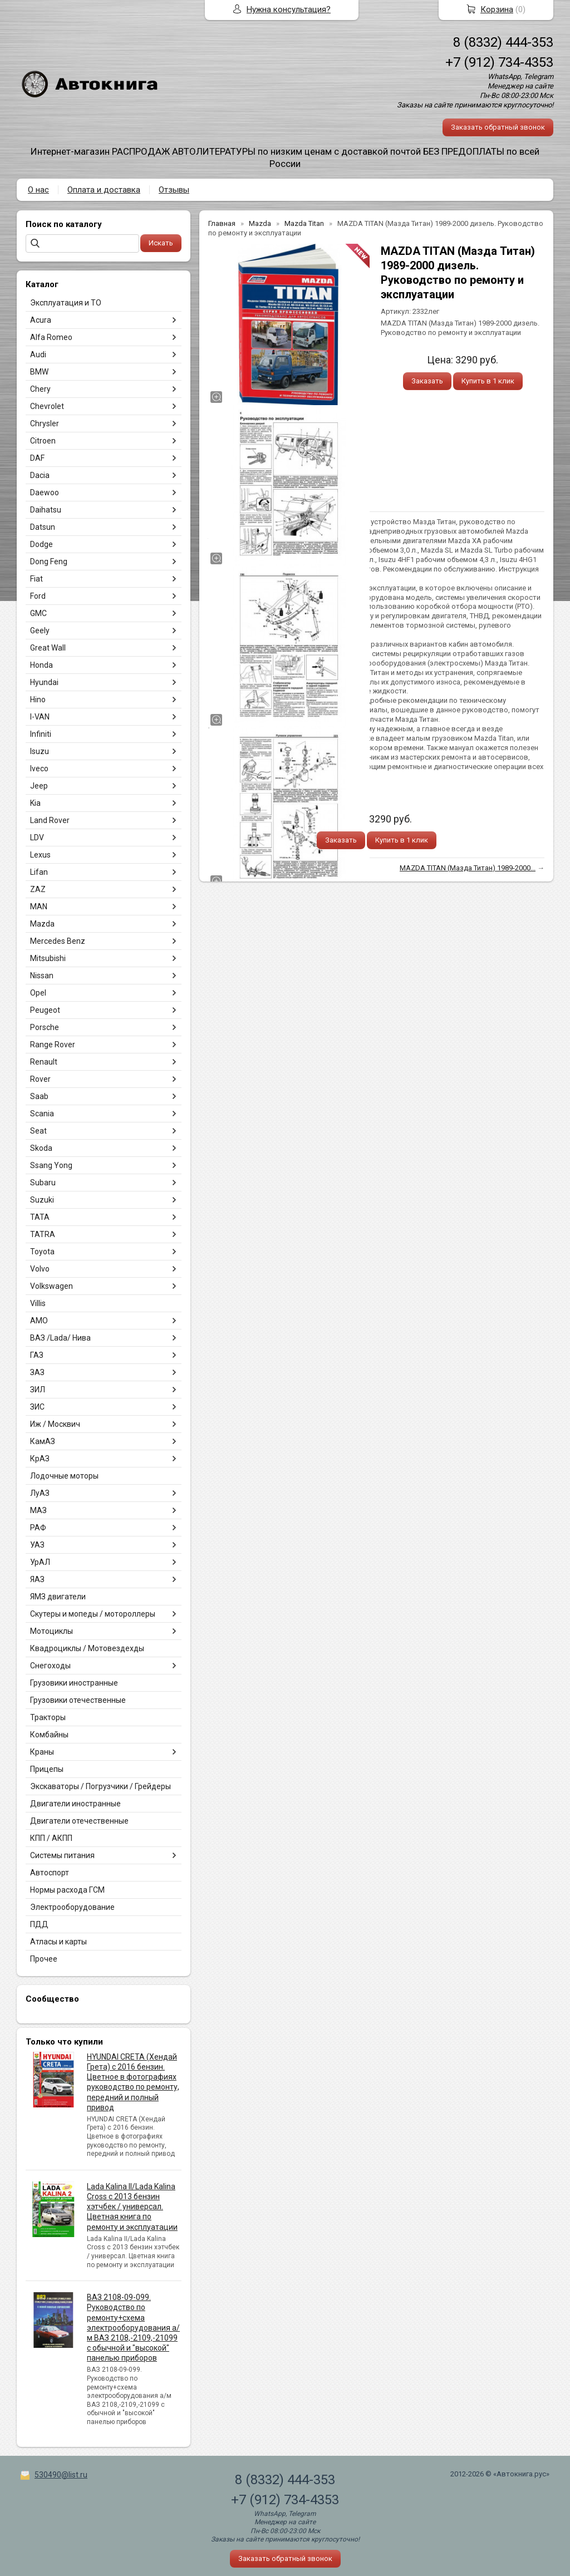 This screenshot has width=570, height=2576. I want to click on ZAZ, so click(38, 889).